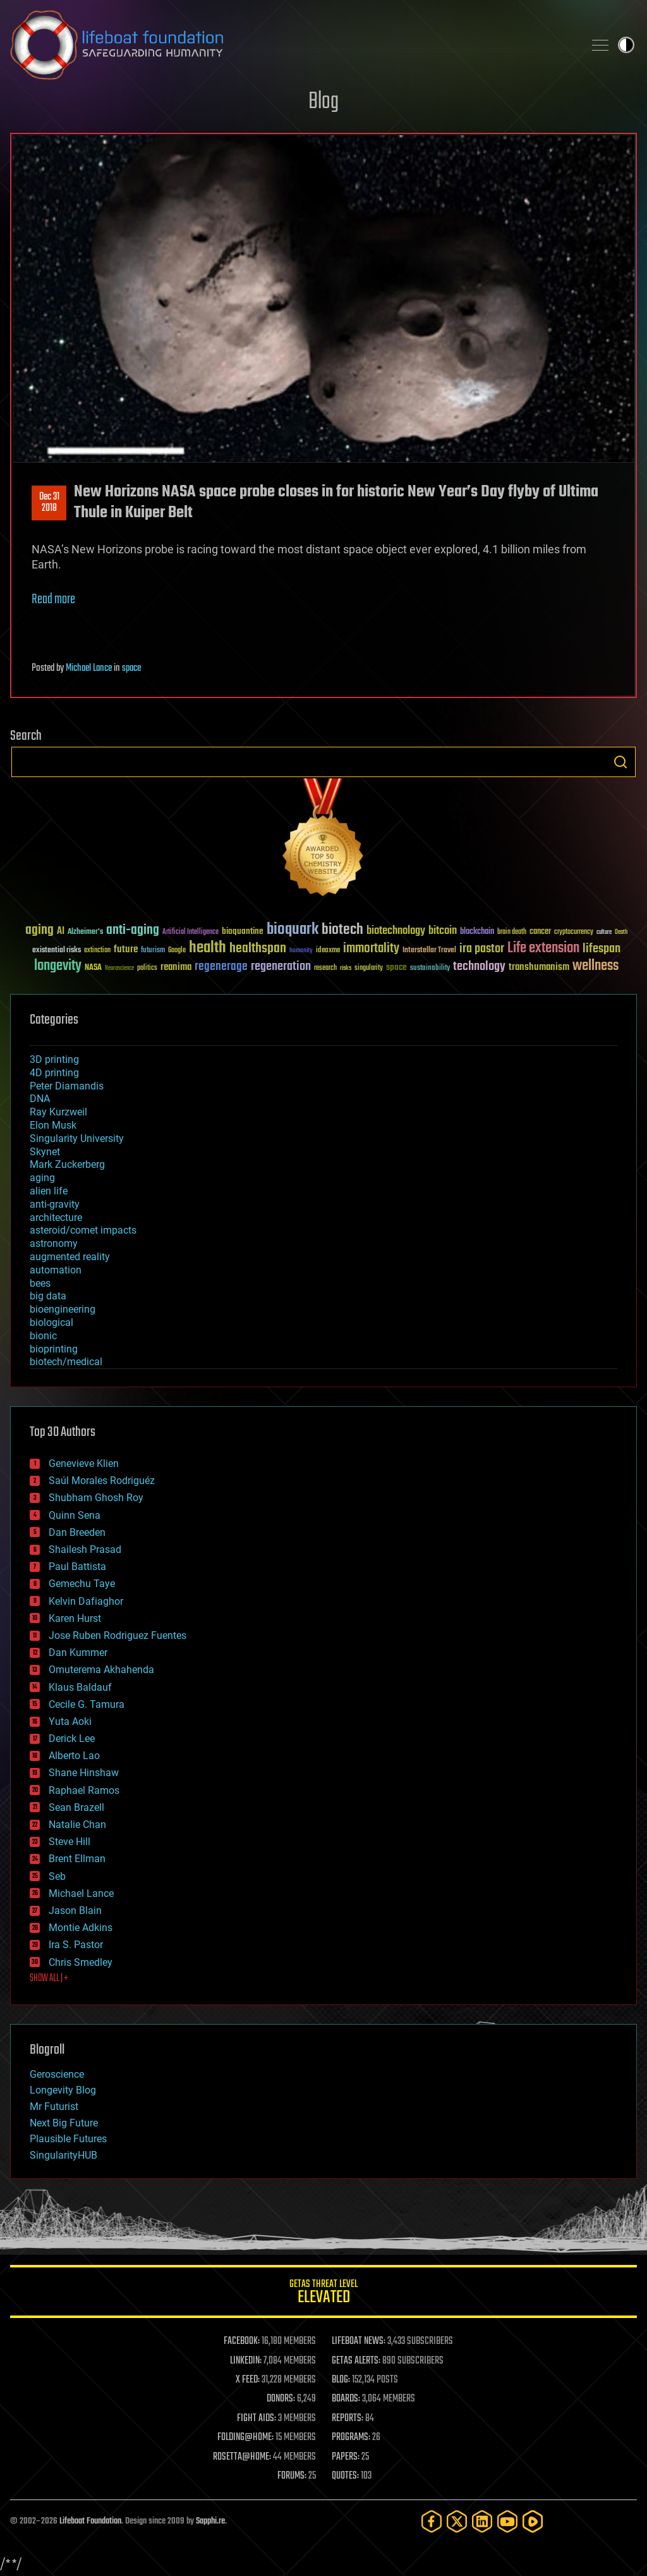 Image resolution: width=647 pixels, height=2576 pixels. Describe the element at coordinates (126, 949) in the screenshot. I see `future [future (60 items)]` at that location.